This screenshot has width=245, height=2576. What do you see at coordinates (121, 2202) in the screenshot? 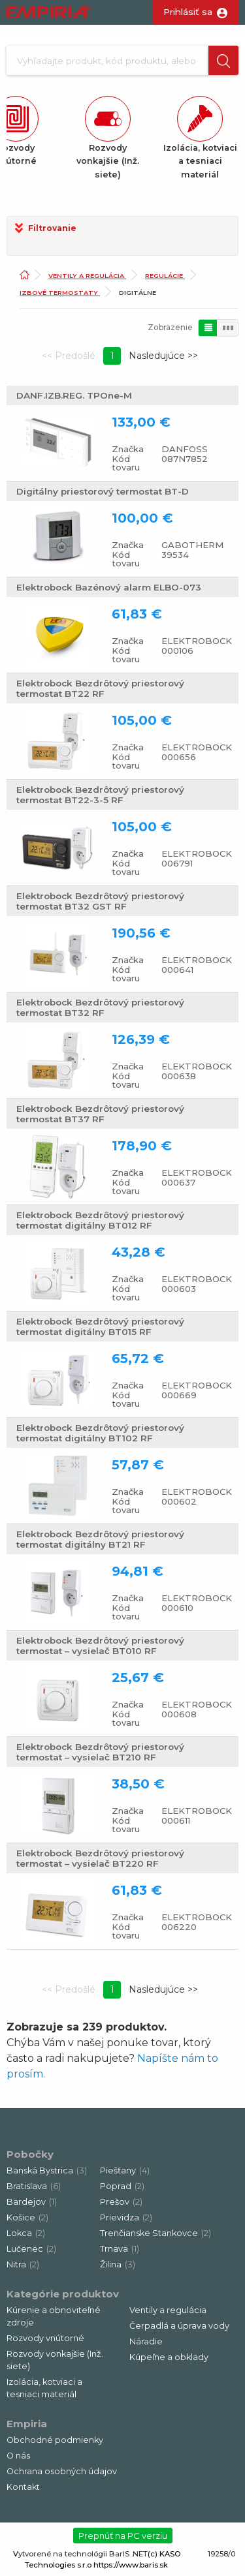
I see `Prešov` at bounding box center [121, 2202].